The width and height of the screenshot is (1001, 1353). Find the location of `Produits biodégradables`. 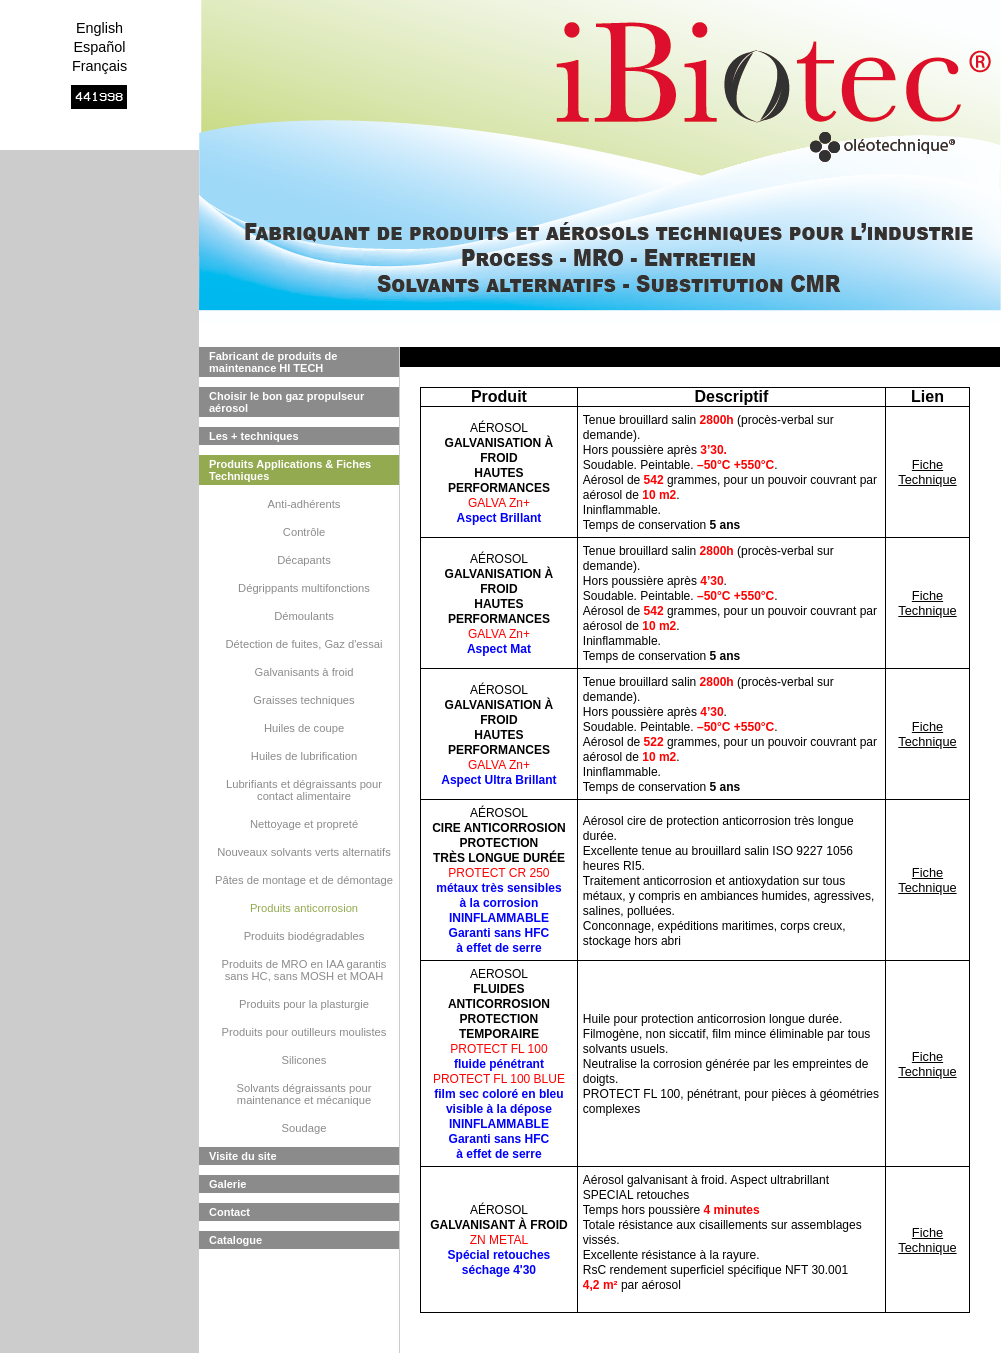

Produits biodégradables is located at coordinates (304, 936).